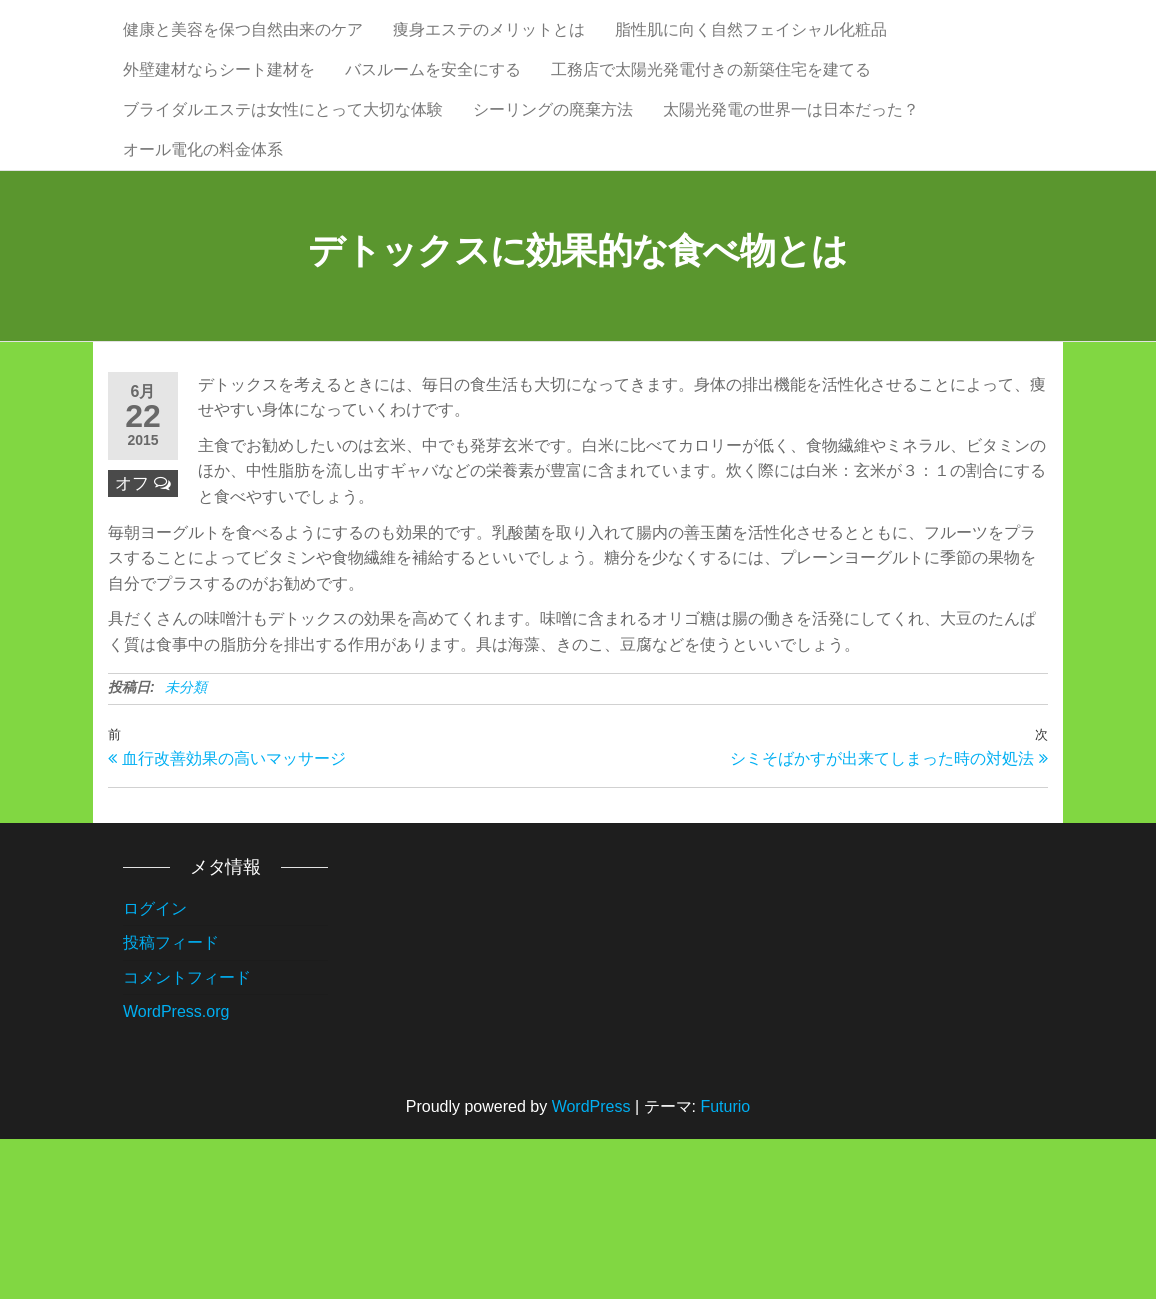  Describe the element at coordinates (219, 129) in the screenshot. I see `外壁建材ならシート建材を` at that location.